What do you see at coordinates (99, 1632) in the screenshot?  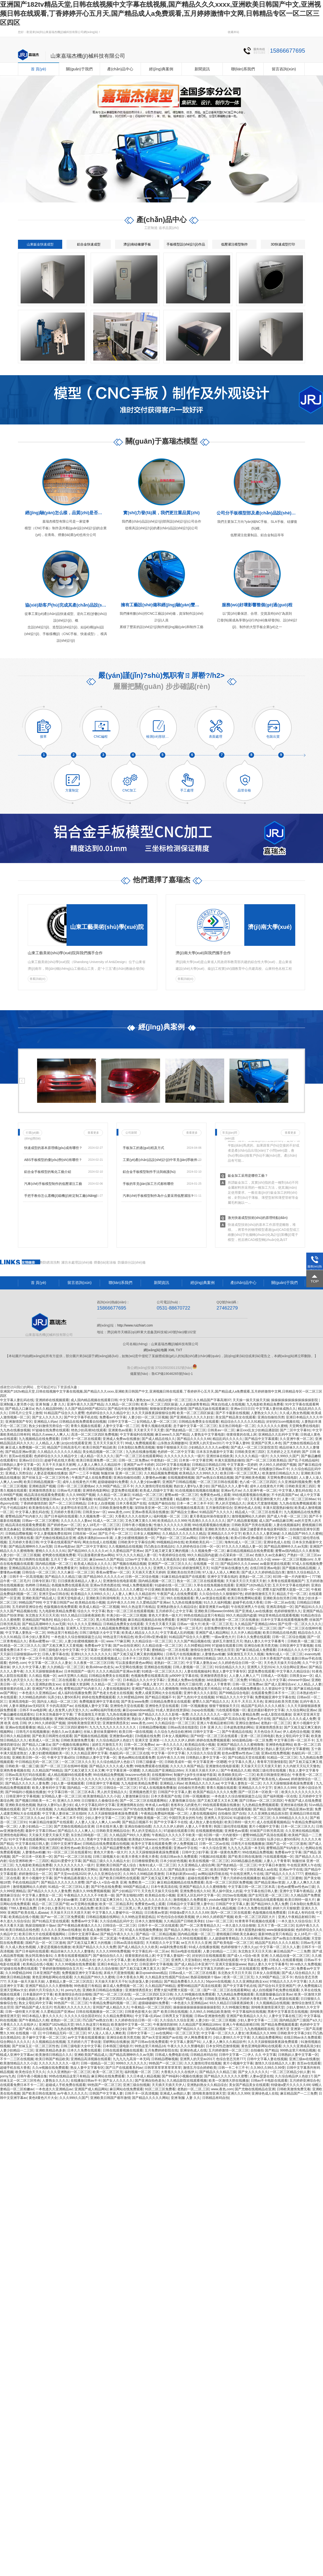 I see `日韩三级电影大全中文字幕` at bounding box center [99, 1632].